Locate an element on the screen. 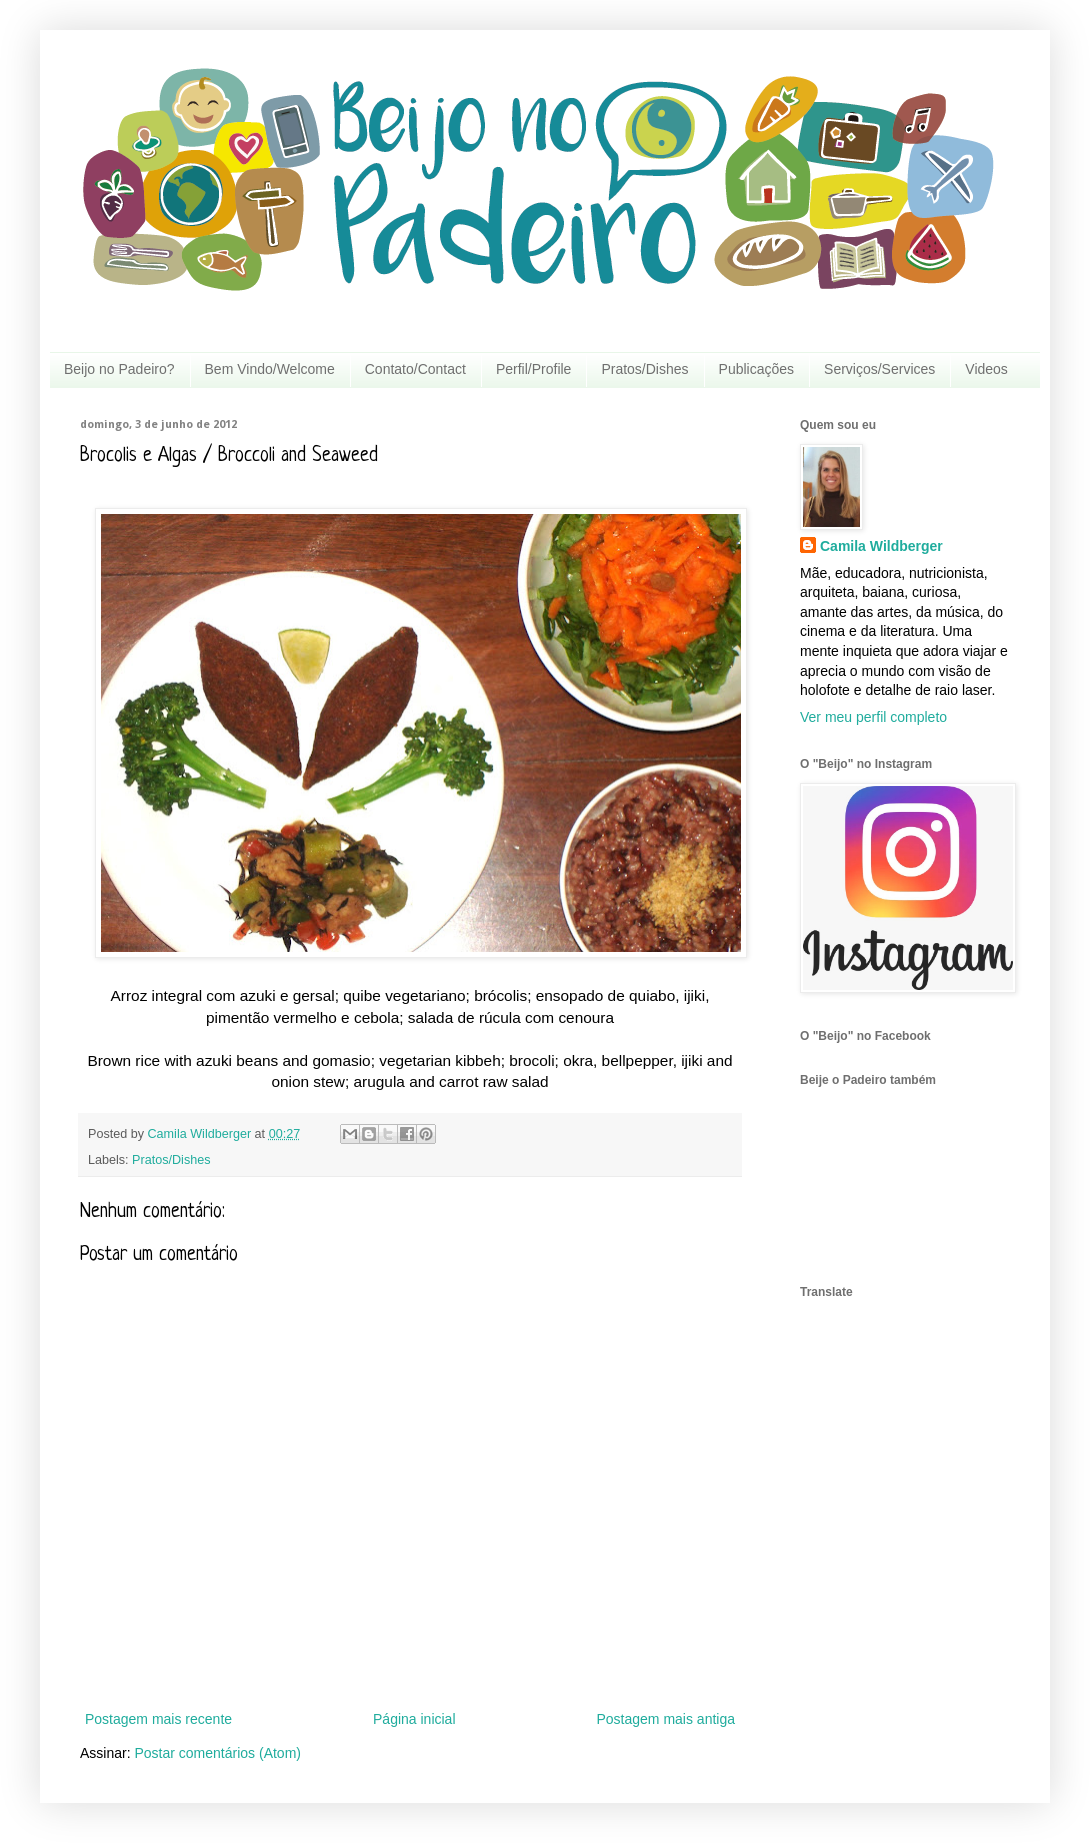 This screenshot has height=1844, width=1090. Página inicial is located at coordinates (414, 1719).